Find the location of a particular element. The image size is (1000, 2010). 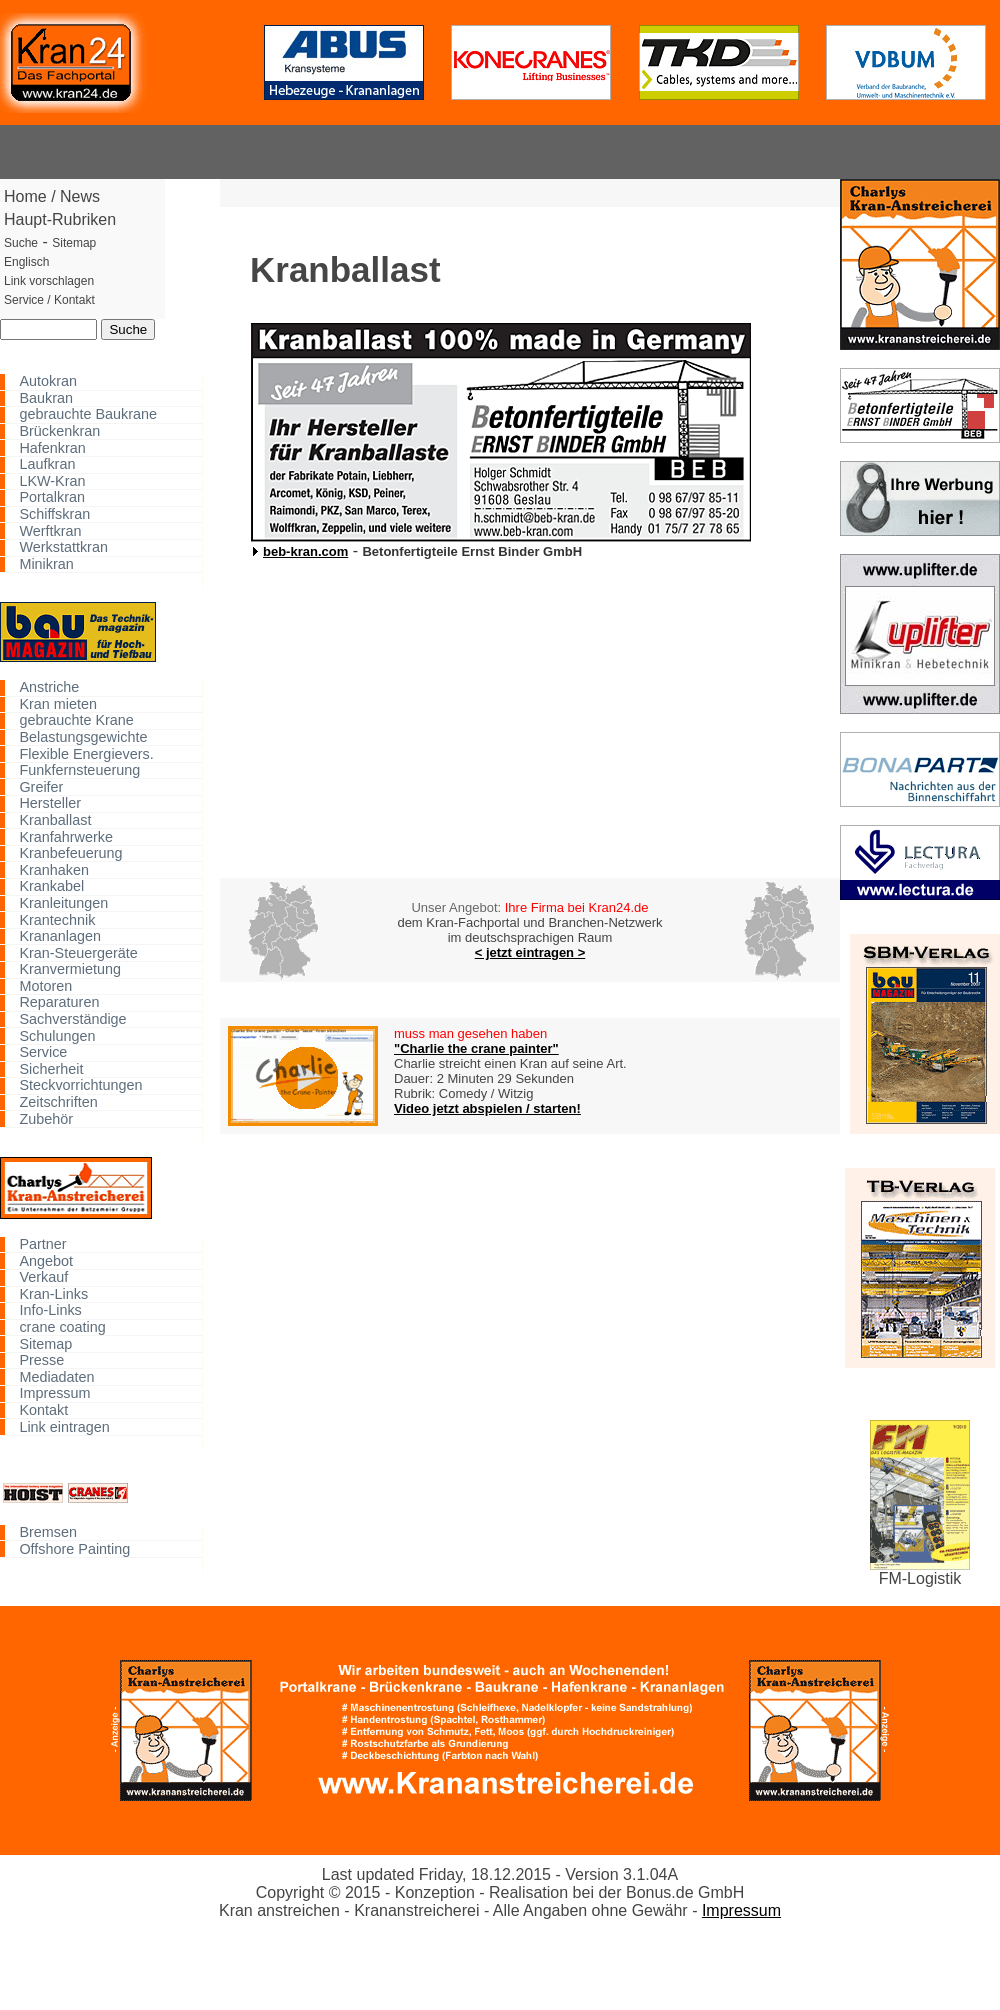

Schulungen is located at coordinates (57, 1035).